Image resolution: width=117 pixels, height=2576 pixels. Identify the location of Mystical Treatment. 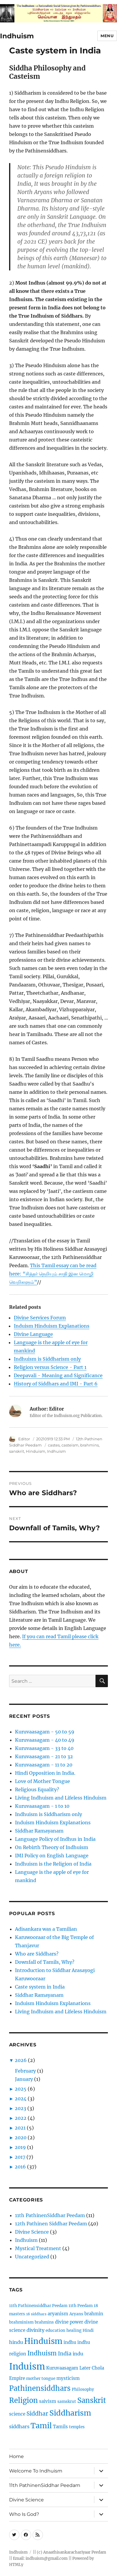
(38, 2248).